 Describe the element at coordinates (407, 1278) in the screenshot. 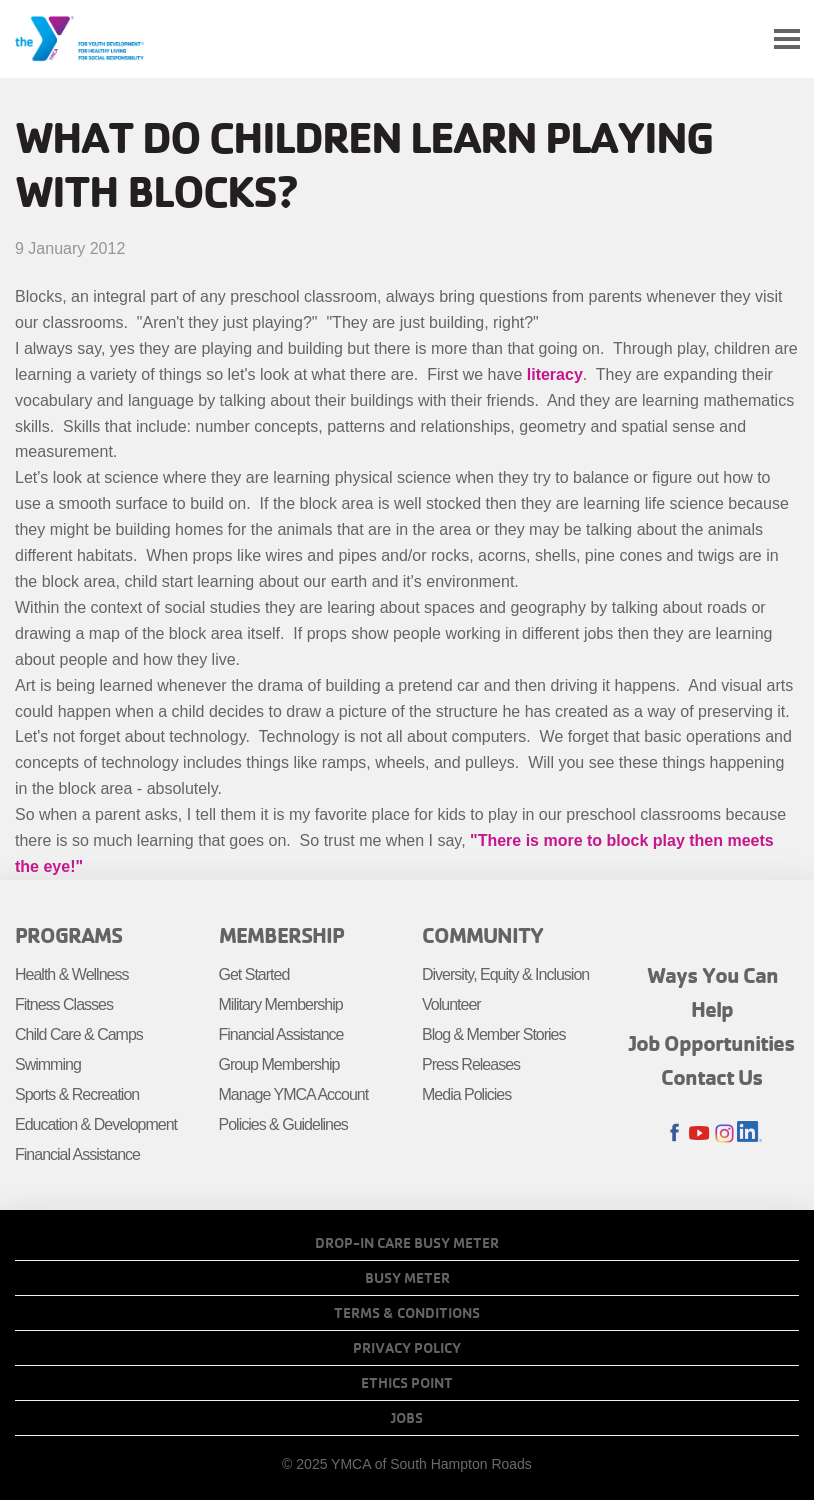

I see `Busy Meter` at that location.